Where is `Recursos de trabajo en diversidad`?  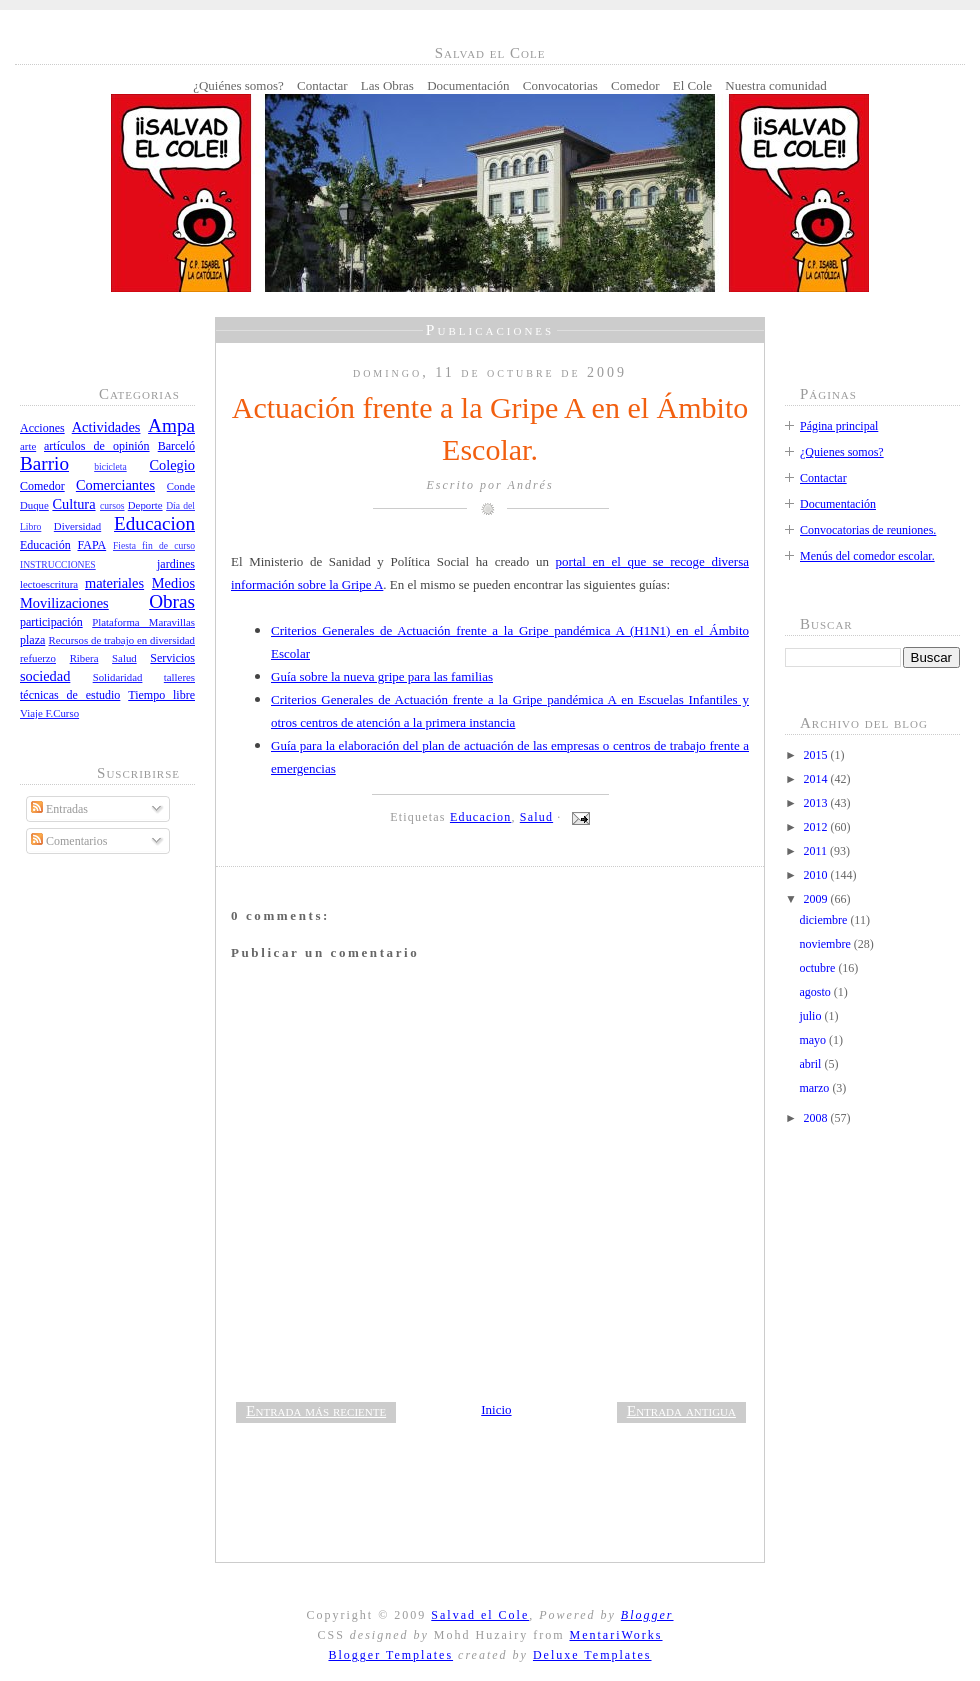
Recursos de trabajo en diversidad is located at coordinates (122, 640).